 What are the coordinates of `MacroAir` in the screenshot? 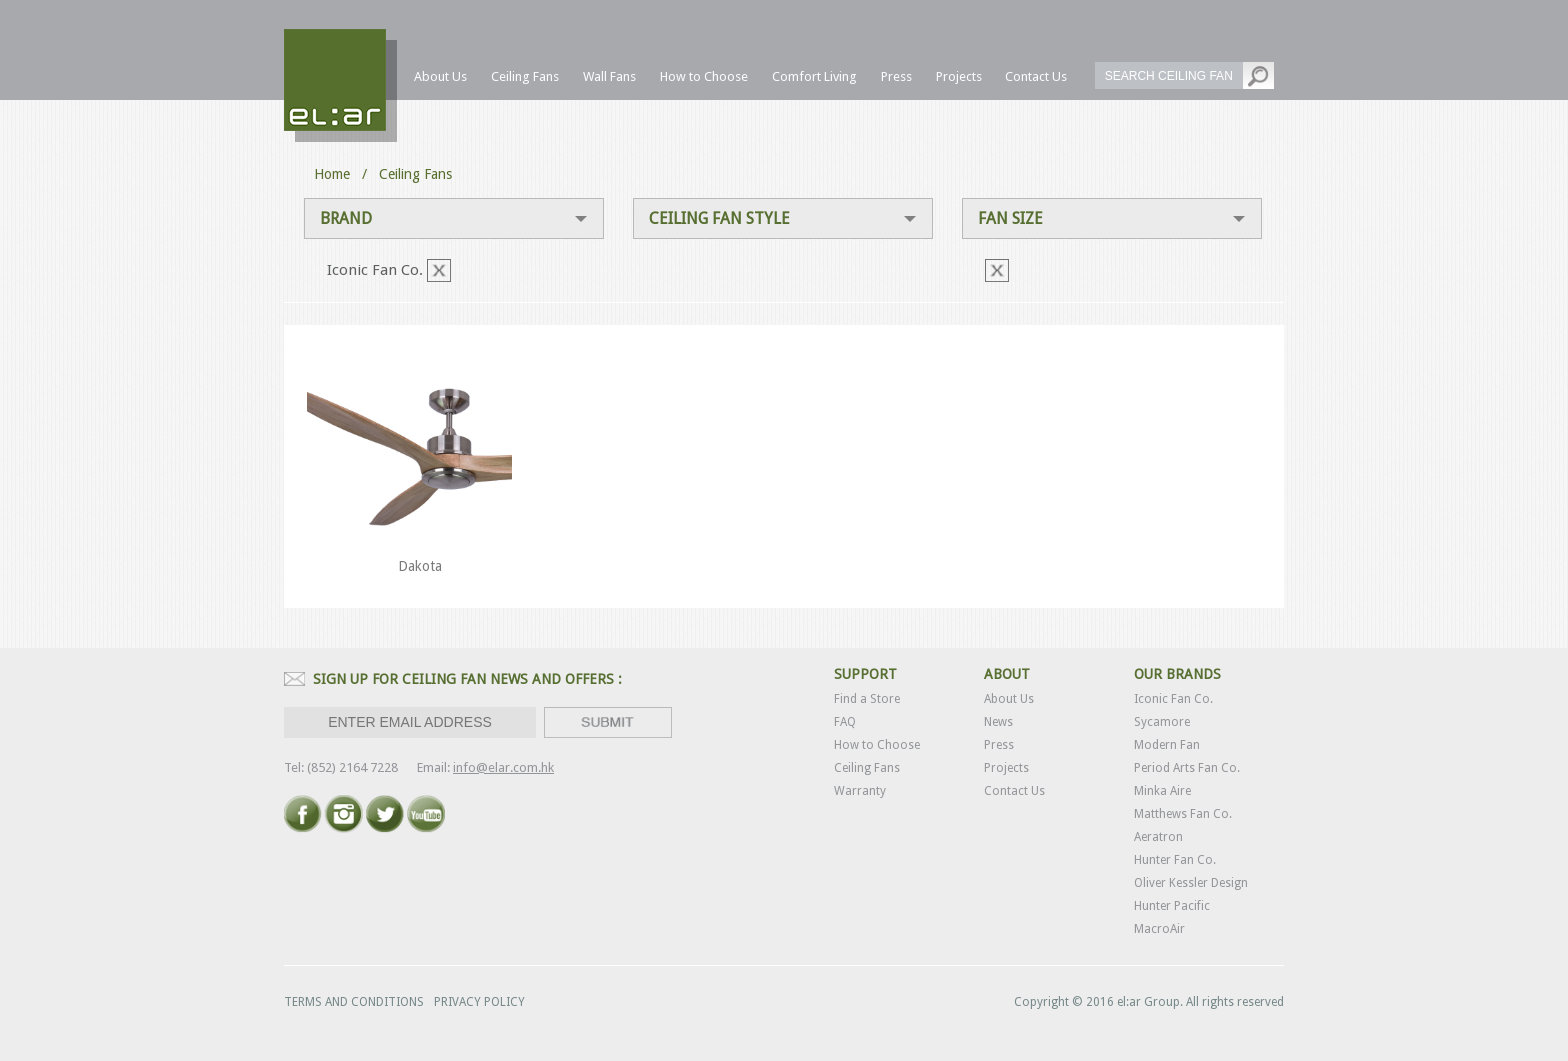 It's located at (1159, 929).